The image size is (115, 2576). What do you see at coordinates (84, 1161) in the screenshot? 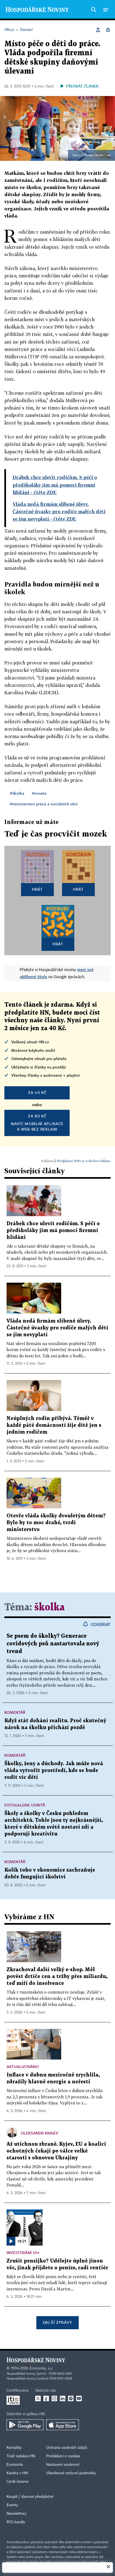
I see `Předplatné HN+ je zcela bez reklam.` at bounding box center [84, 1161].